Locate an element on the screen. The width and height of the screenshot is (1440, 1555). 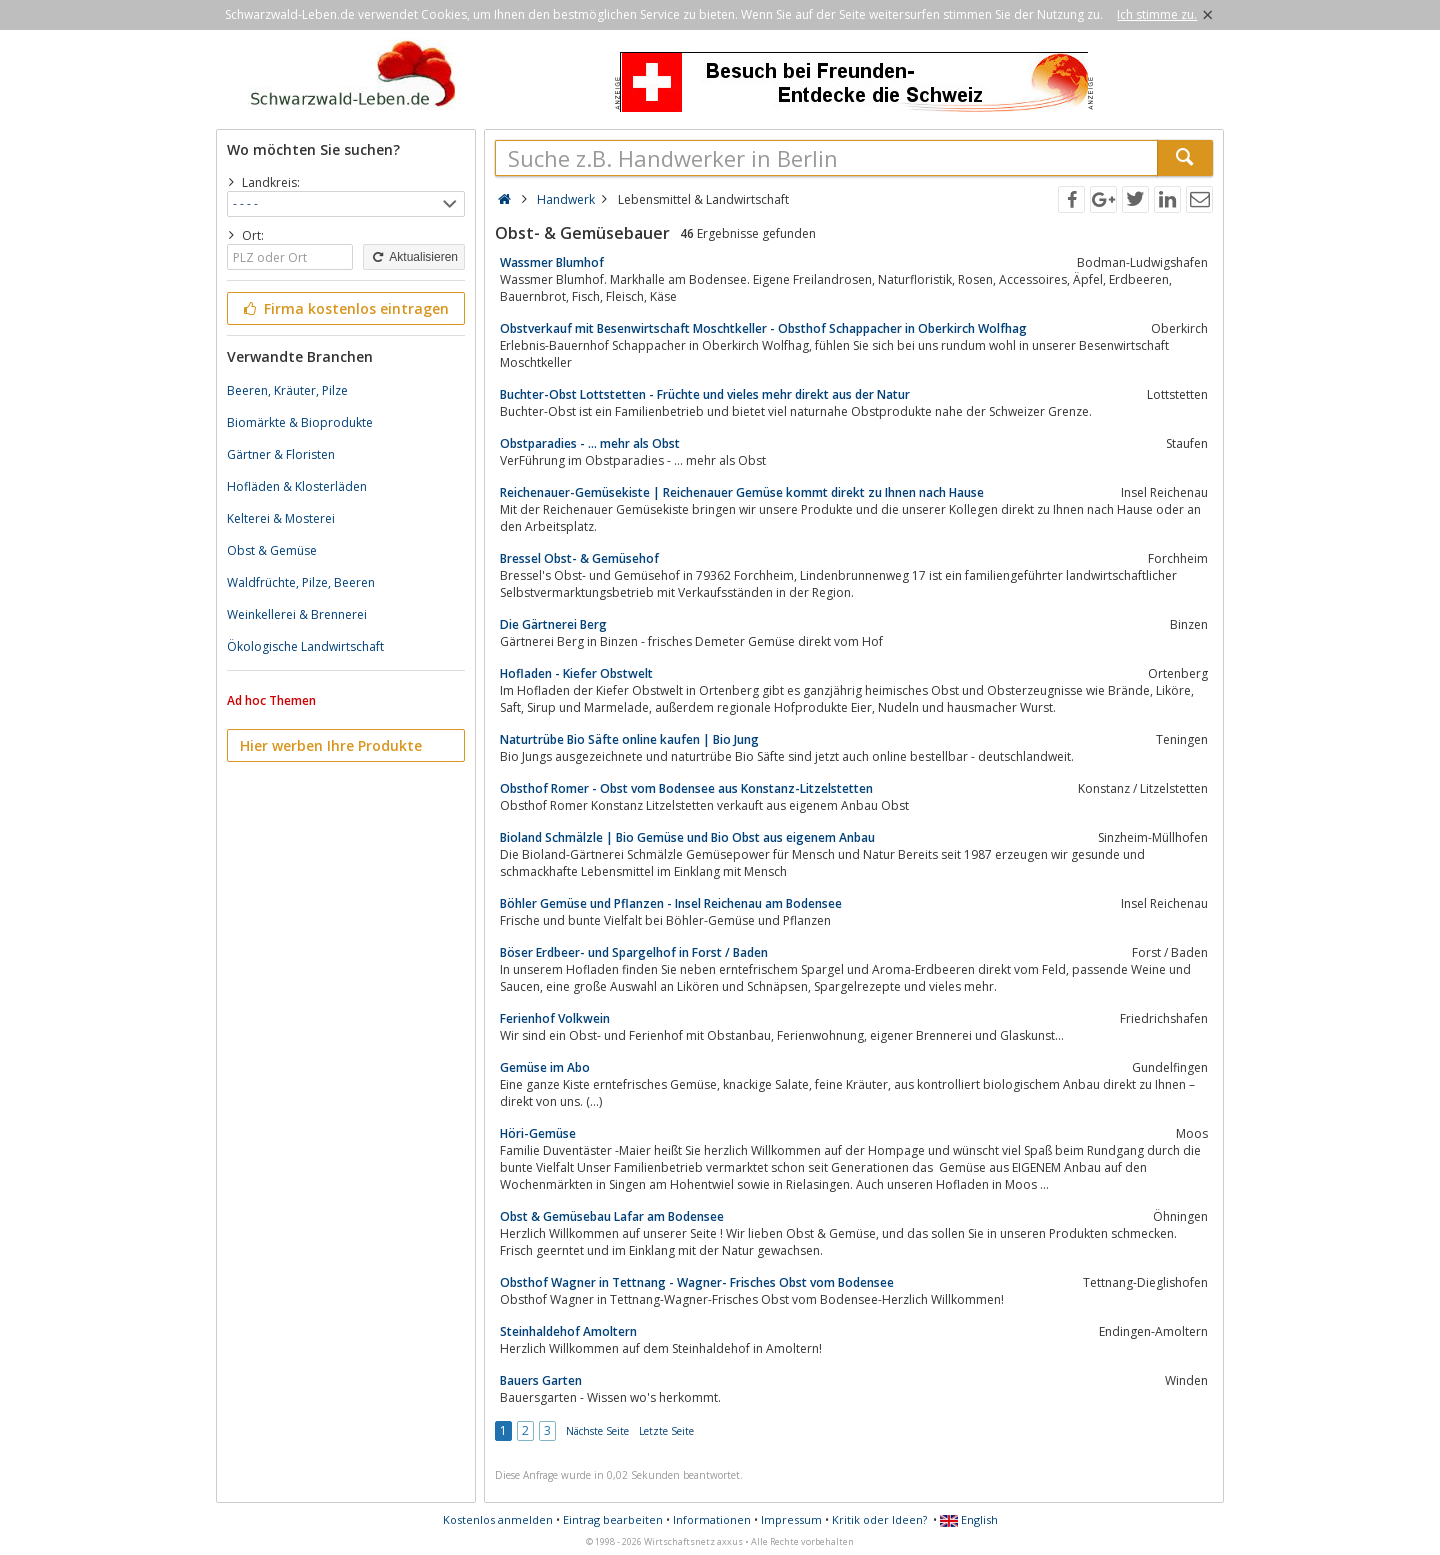
Bauers Garten is located at coordinates (541, 1380).